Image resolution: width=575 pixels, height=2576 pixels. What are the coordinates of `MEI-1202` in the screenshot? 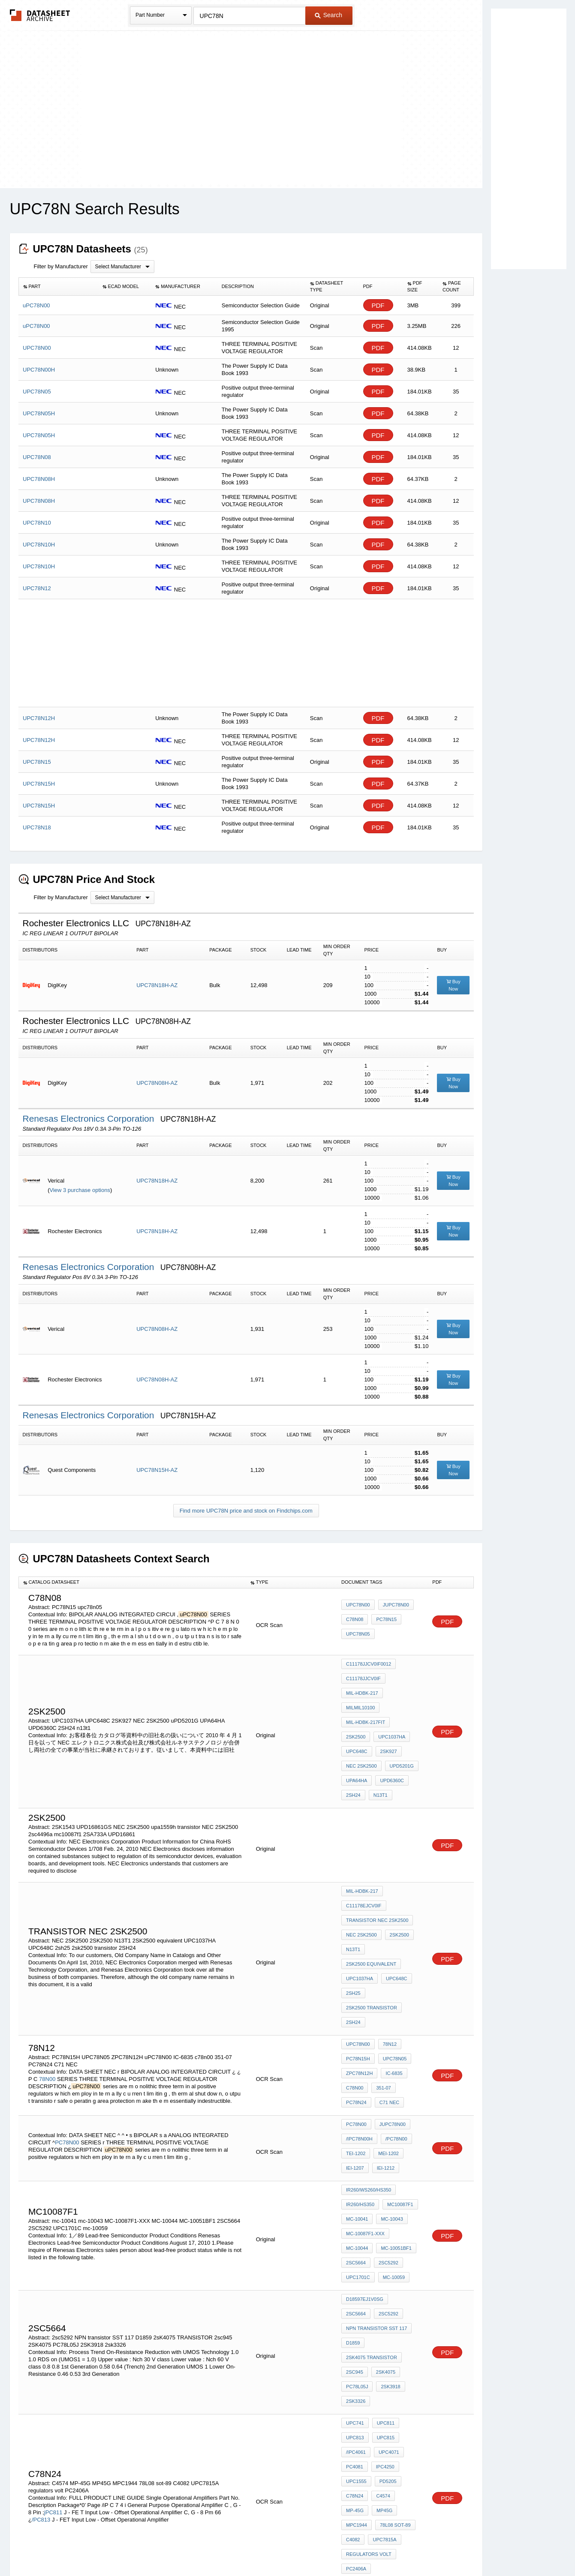 It's located at (386, 2069).